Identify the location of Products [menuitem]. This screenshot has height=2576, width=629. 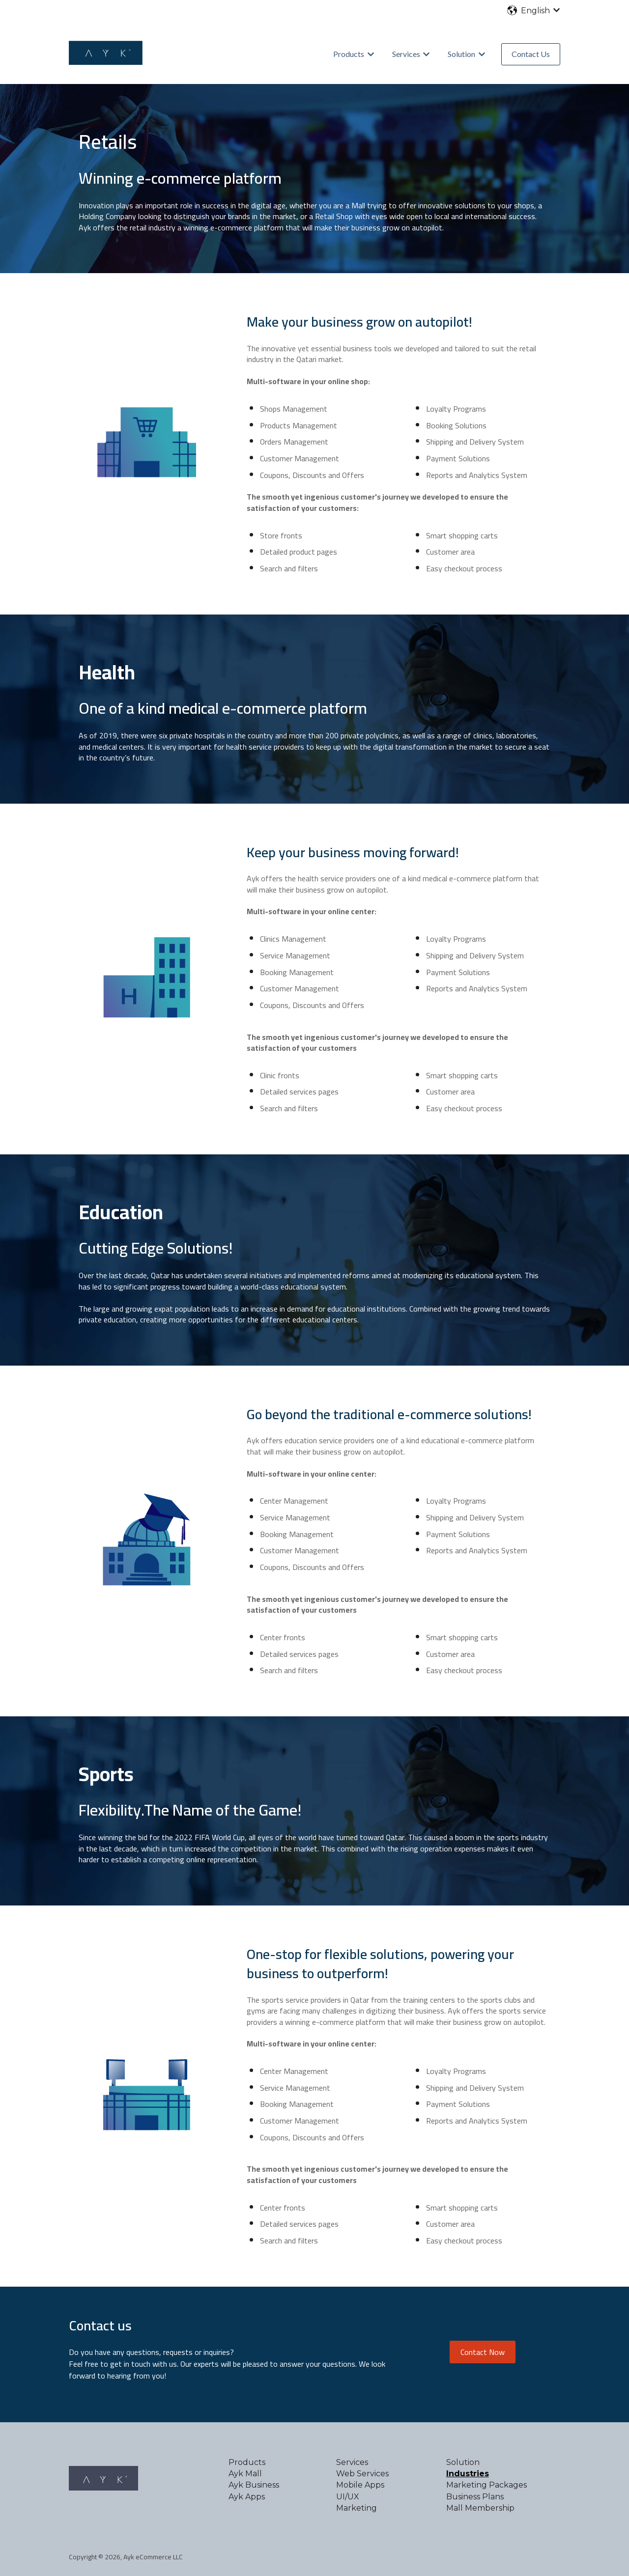
(247, 2462).